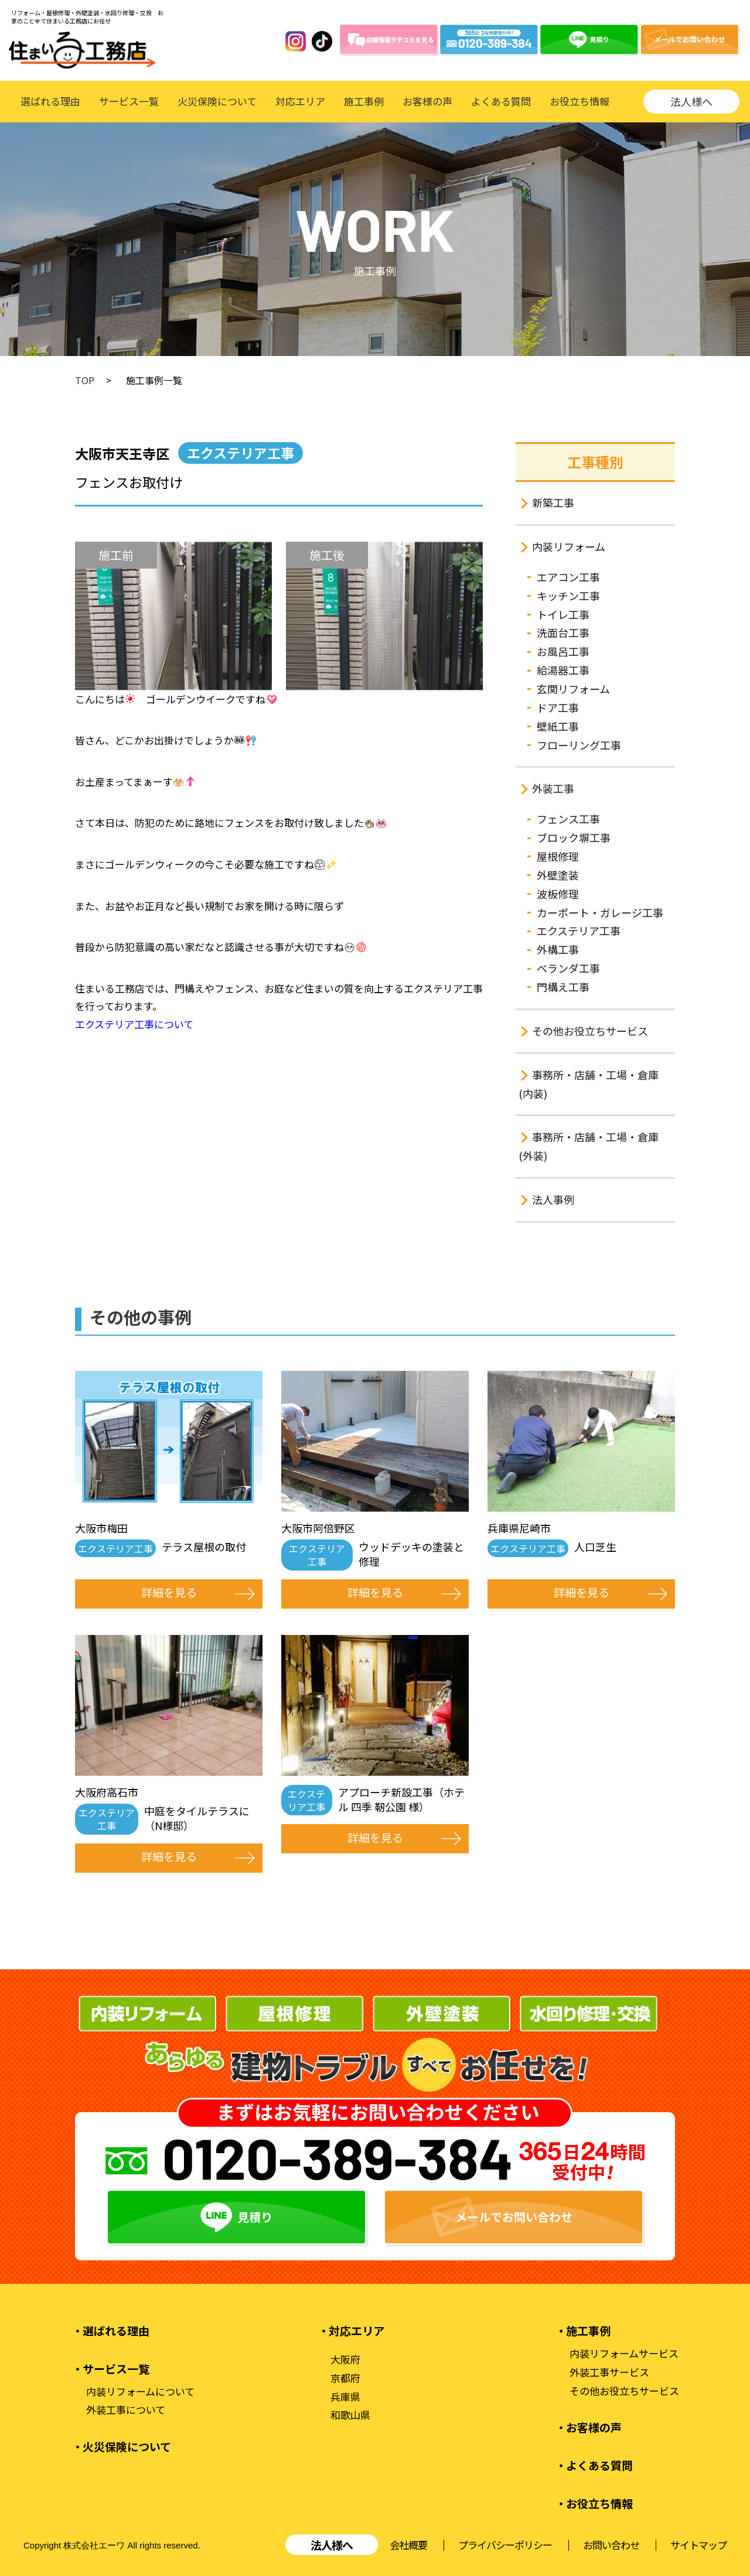 The height and width of the screenshot is (2576, 750). Describe the element at coordinates (125, 2410) in the screenshot. I see `外装工事について` at that location.